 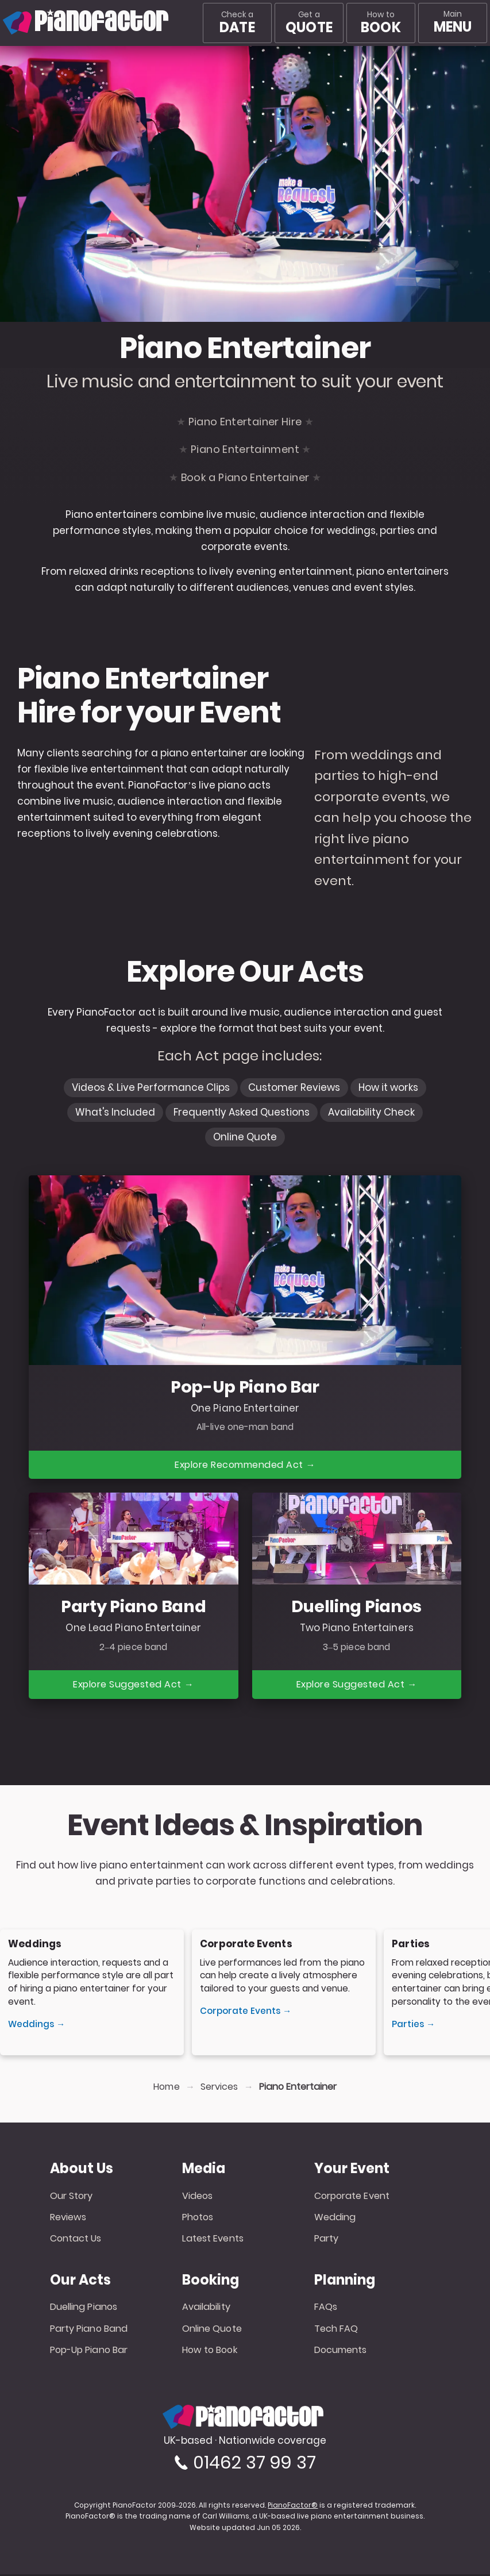 I want to click on Online Quote, so click(x=212, y=2329).